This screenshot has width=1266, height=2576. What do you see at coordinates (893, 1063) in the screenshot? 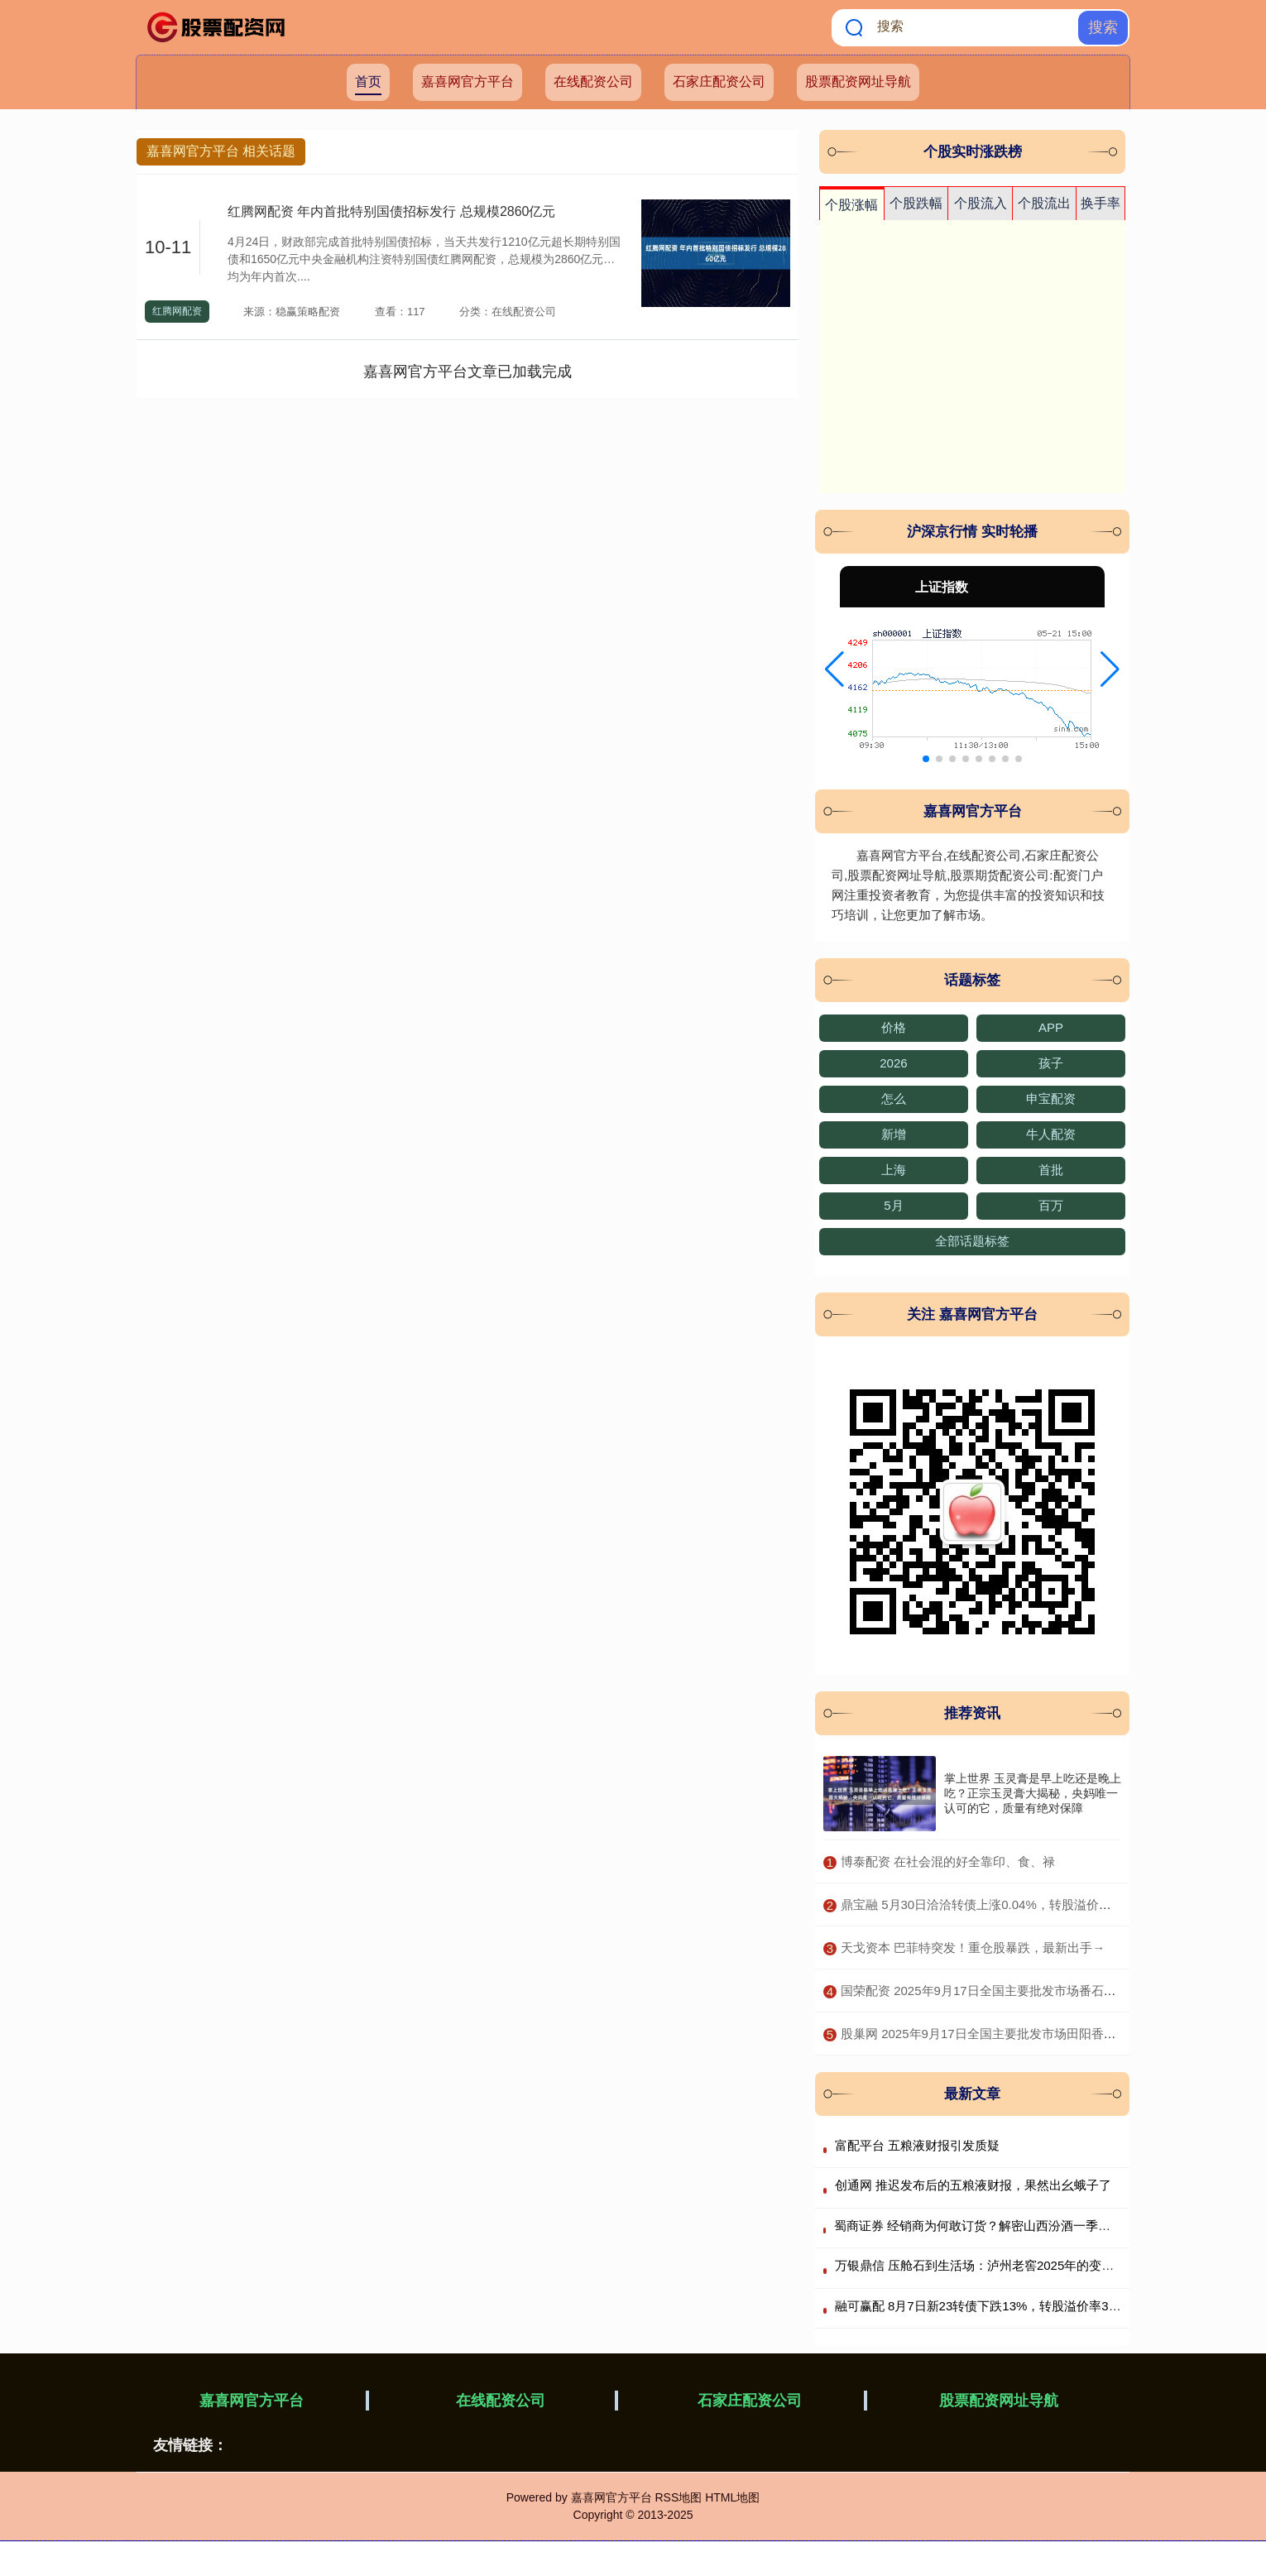
I see `2026` at bounding box center [893, 1063].